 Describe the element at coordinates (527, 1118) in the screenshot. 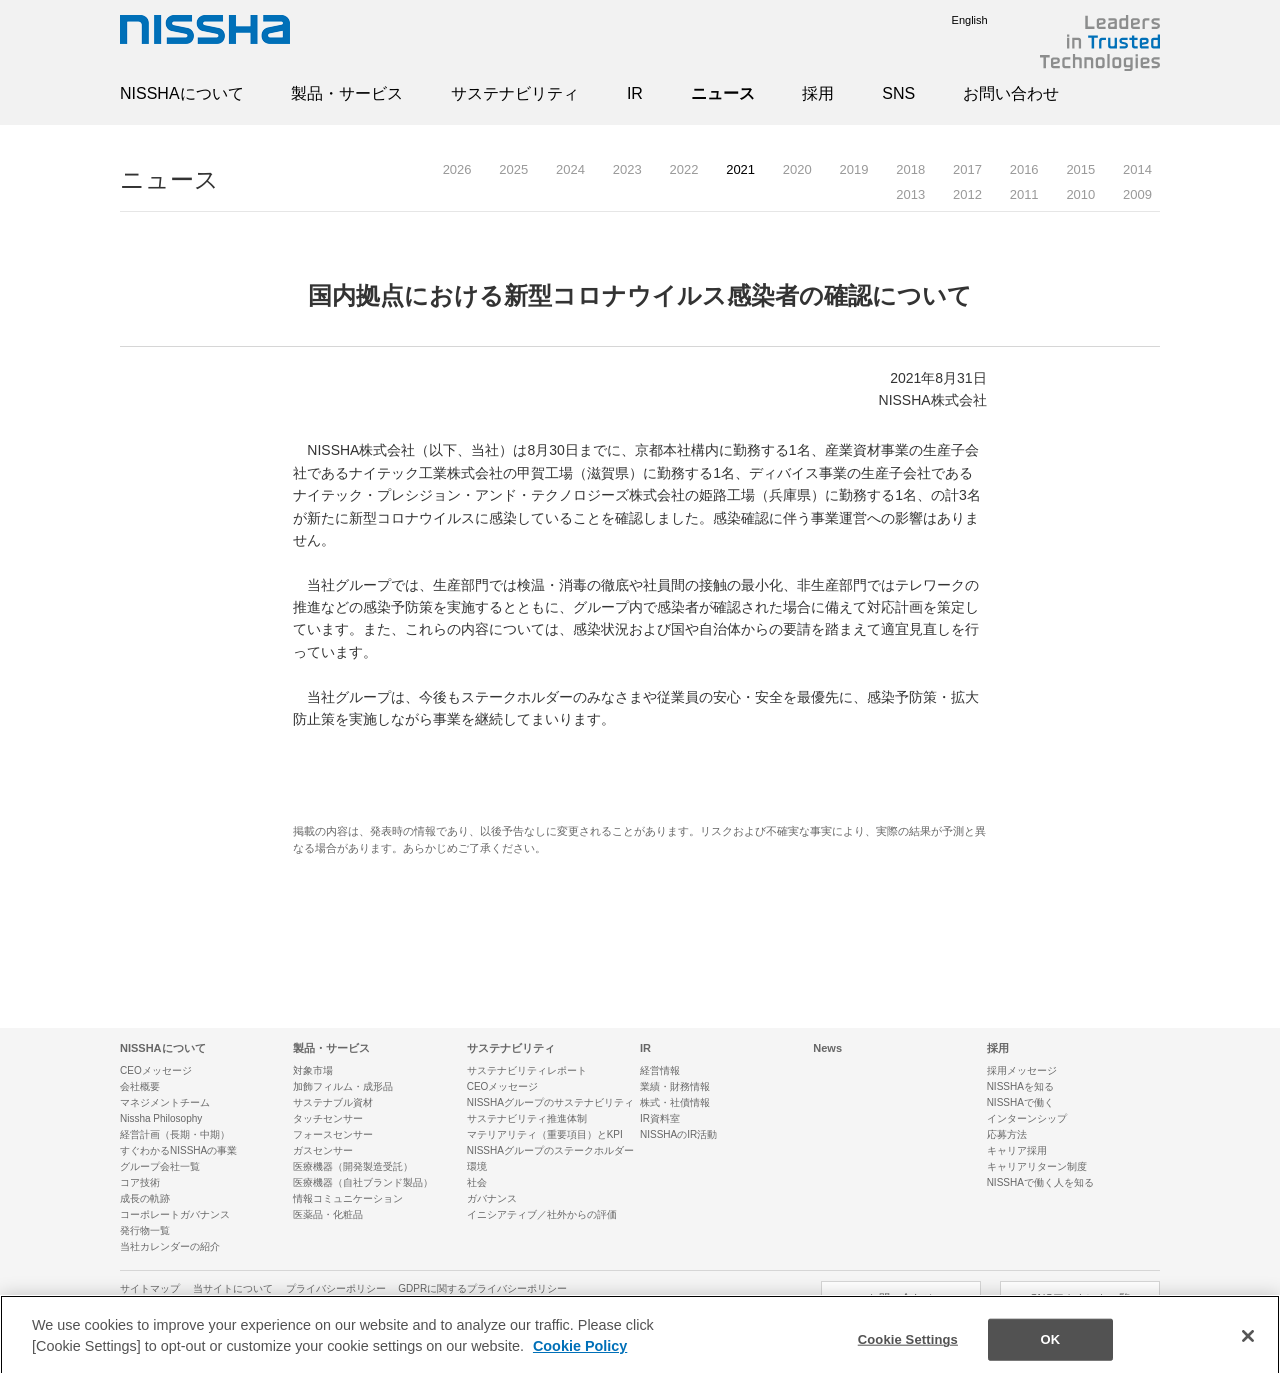

I see `サステナビリティ推進体制` at that location.